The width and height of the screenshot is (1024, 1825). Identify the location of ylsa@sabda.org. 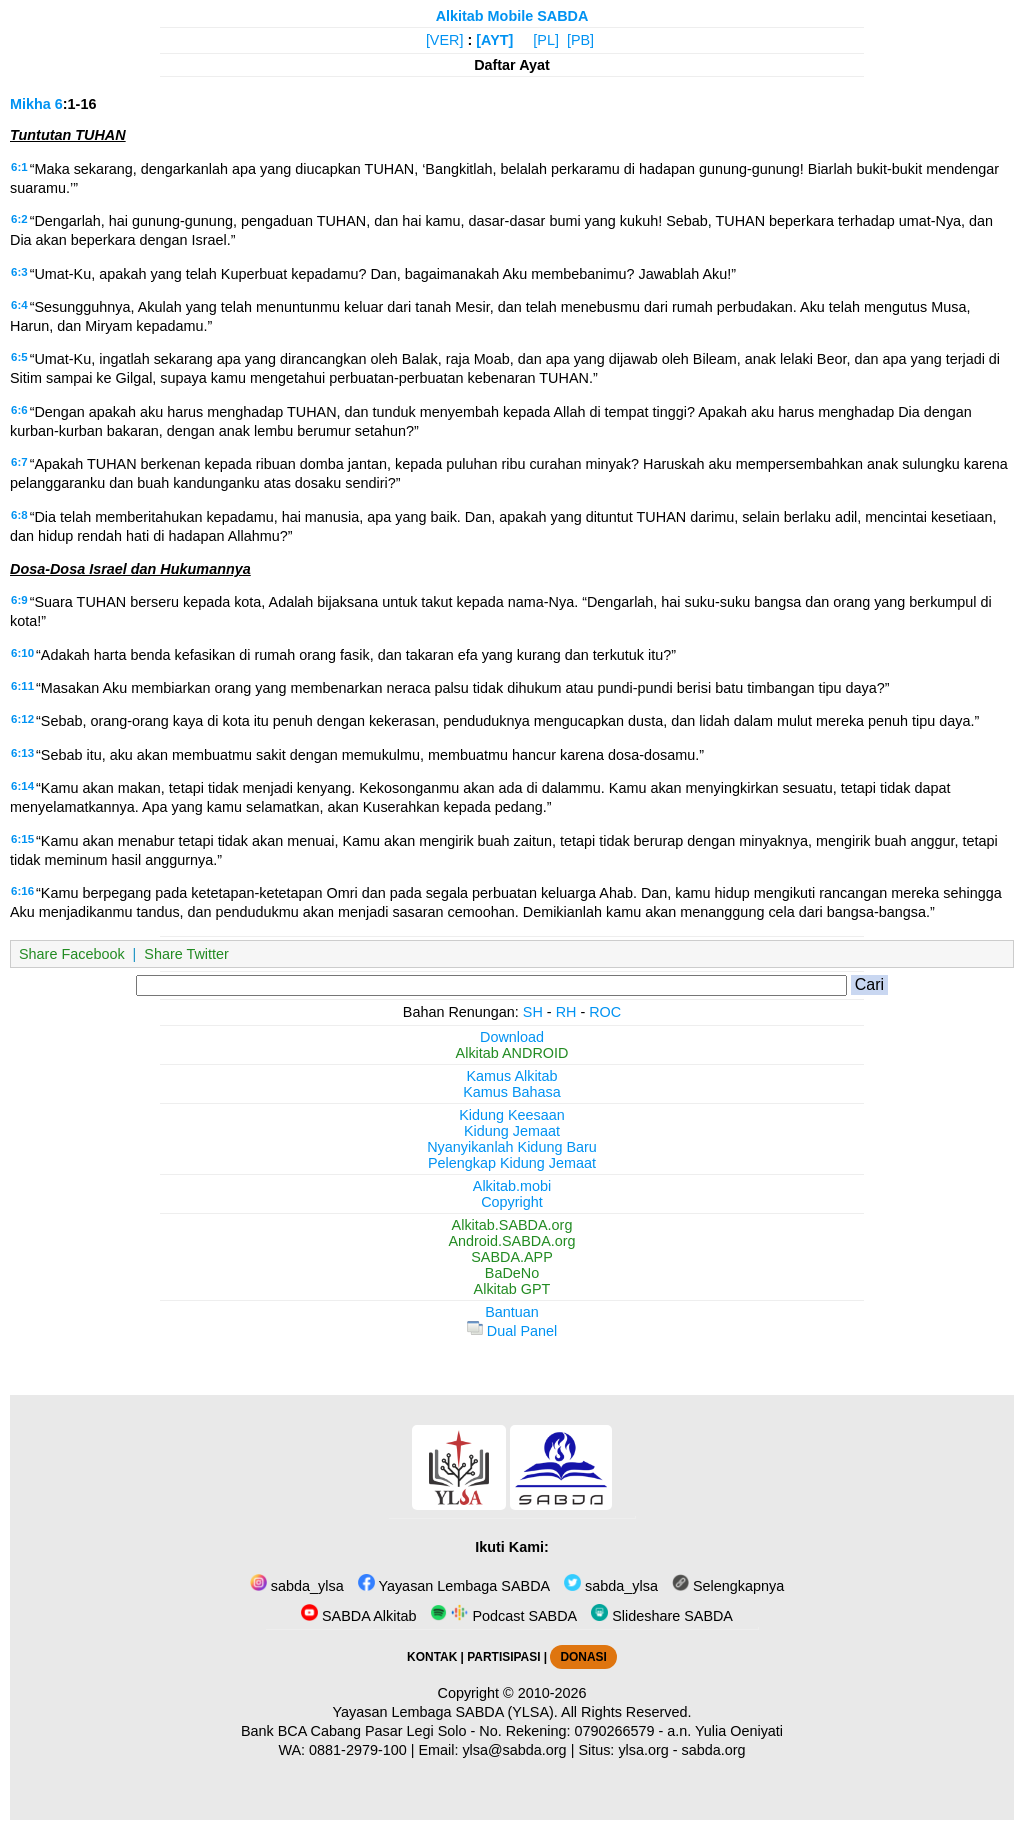
(514, 1750).